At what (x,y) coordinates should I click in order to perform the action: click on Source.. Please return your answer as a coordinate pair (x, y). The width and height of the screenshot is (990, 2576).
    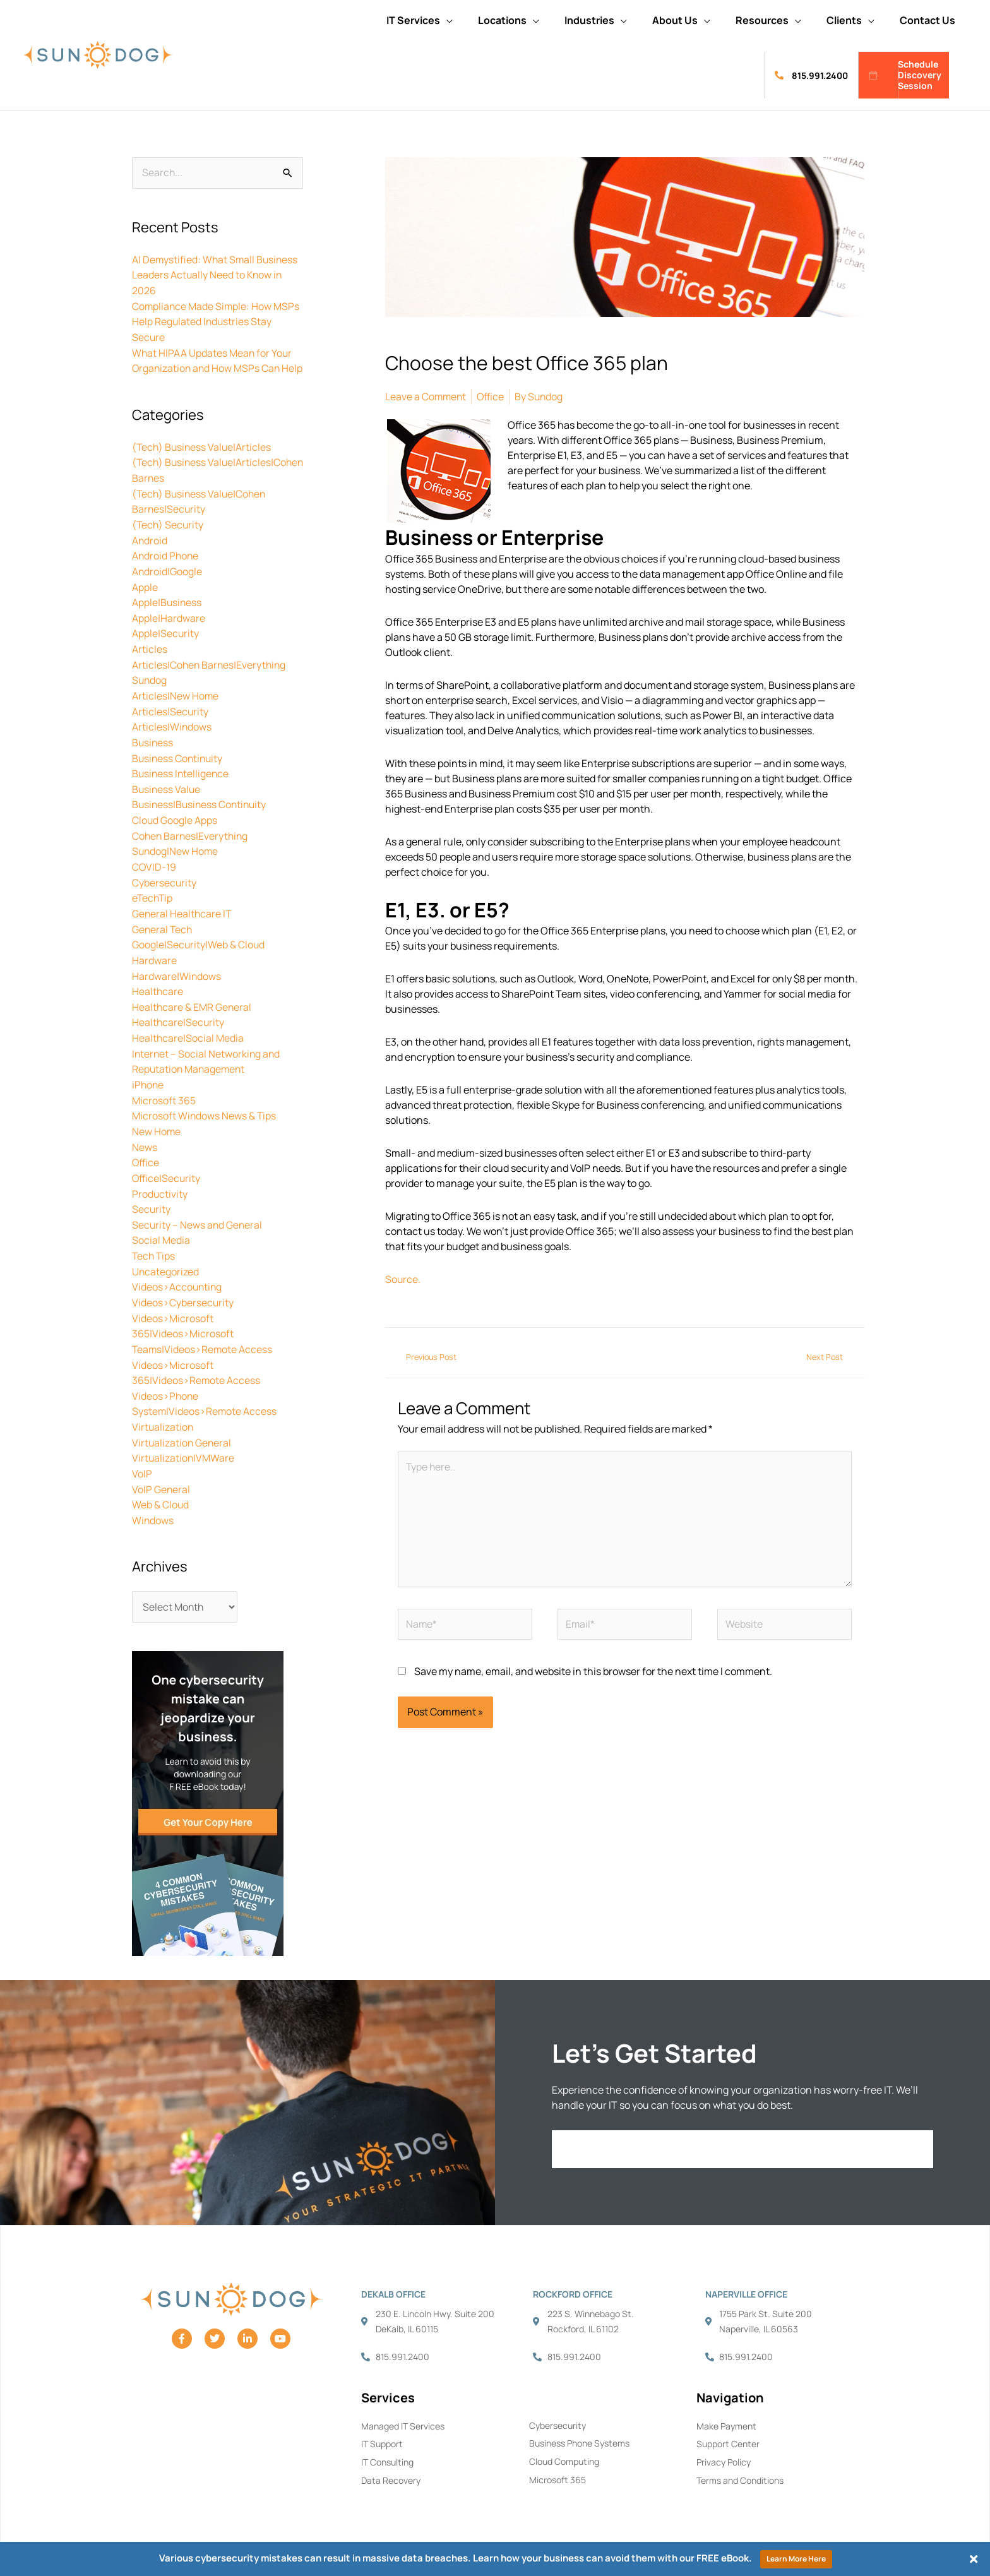
    Looking at the image, I should click on (403, 1279).